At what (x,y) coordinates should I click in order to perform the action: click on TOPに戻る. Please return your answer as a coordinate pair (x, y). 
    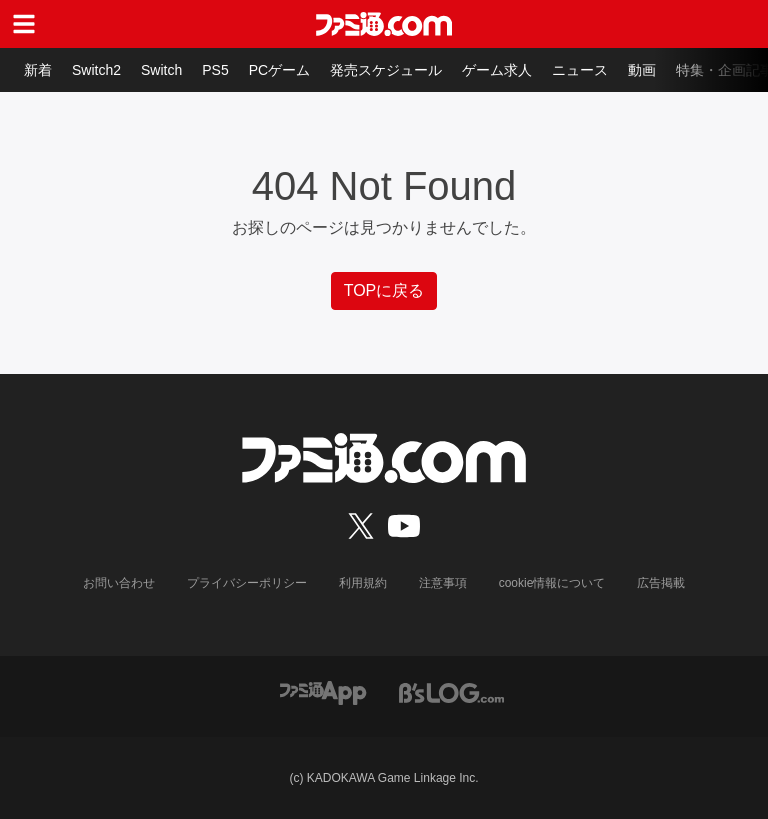
    Looking at the image, I should click on (384, 290).